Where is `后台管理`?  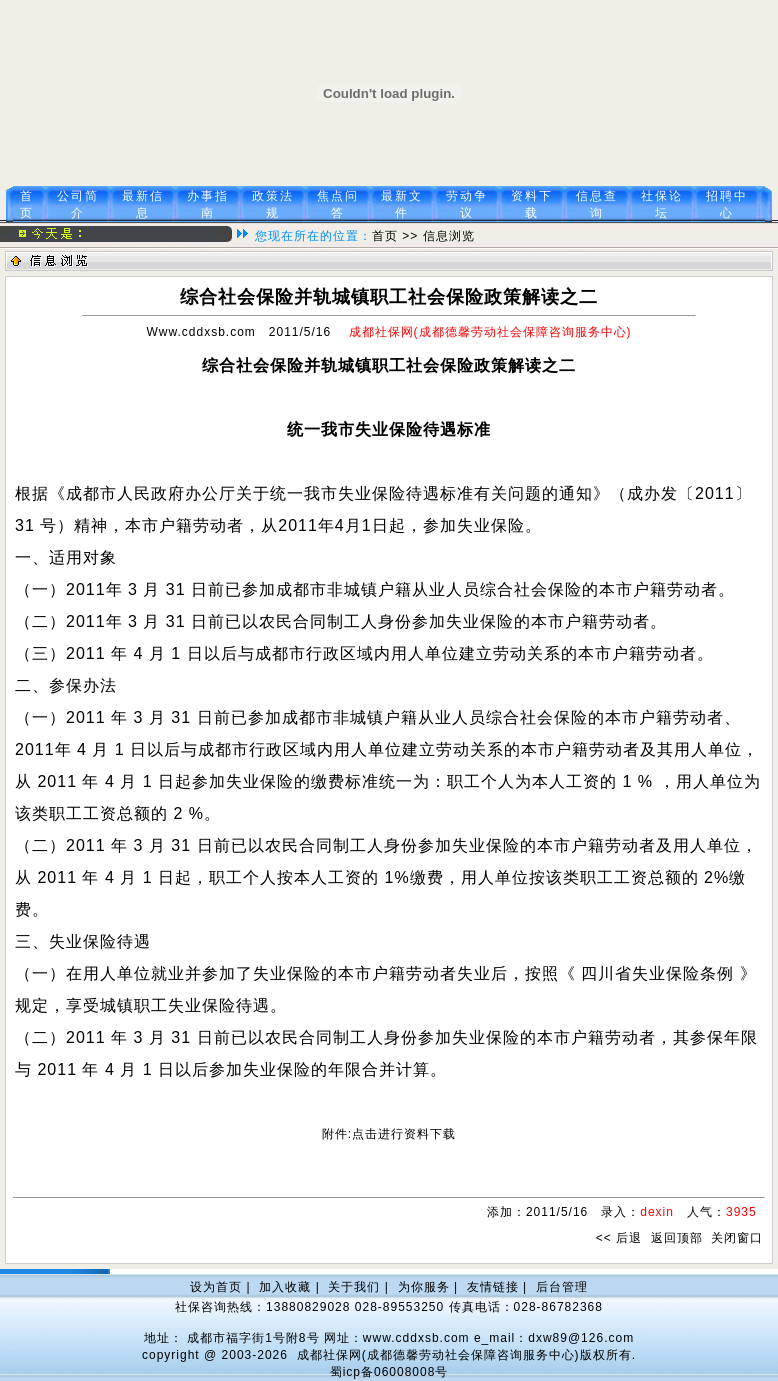
后台管理 is located at coordinates (562, 1287).